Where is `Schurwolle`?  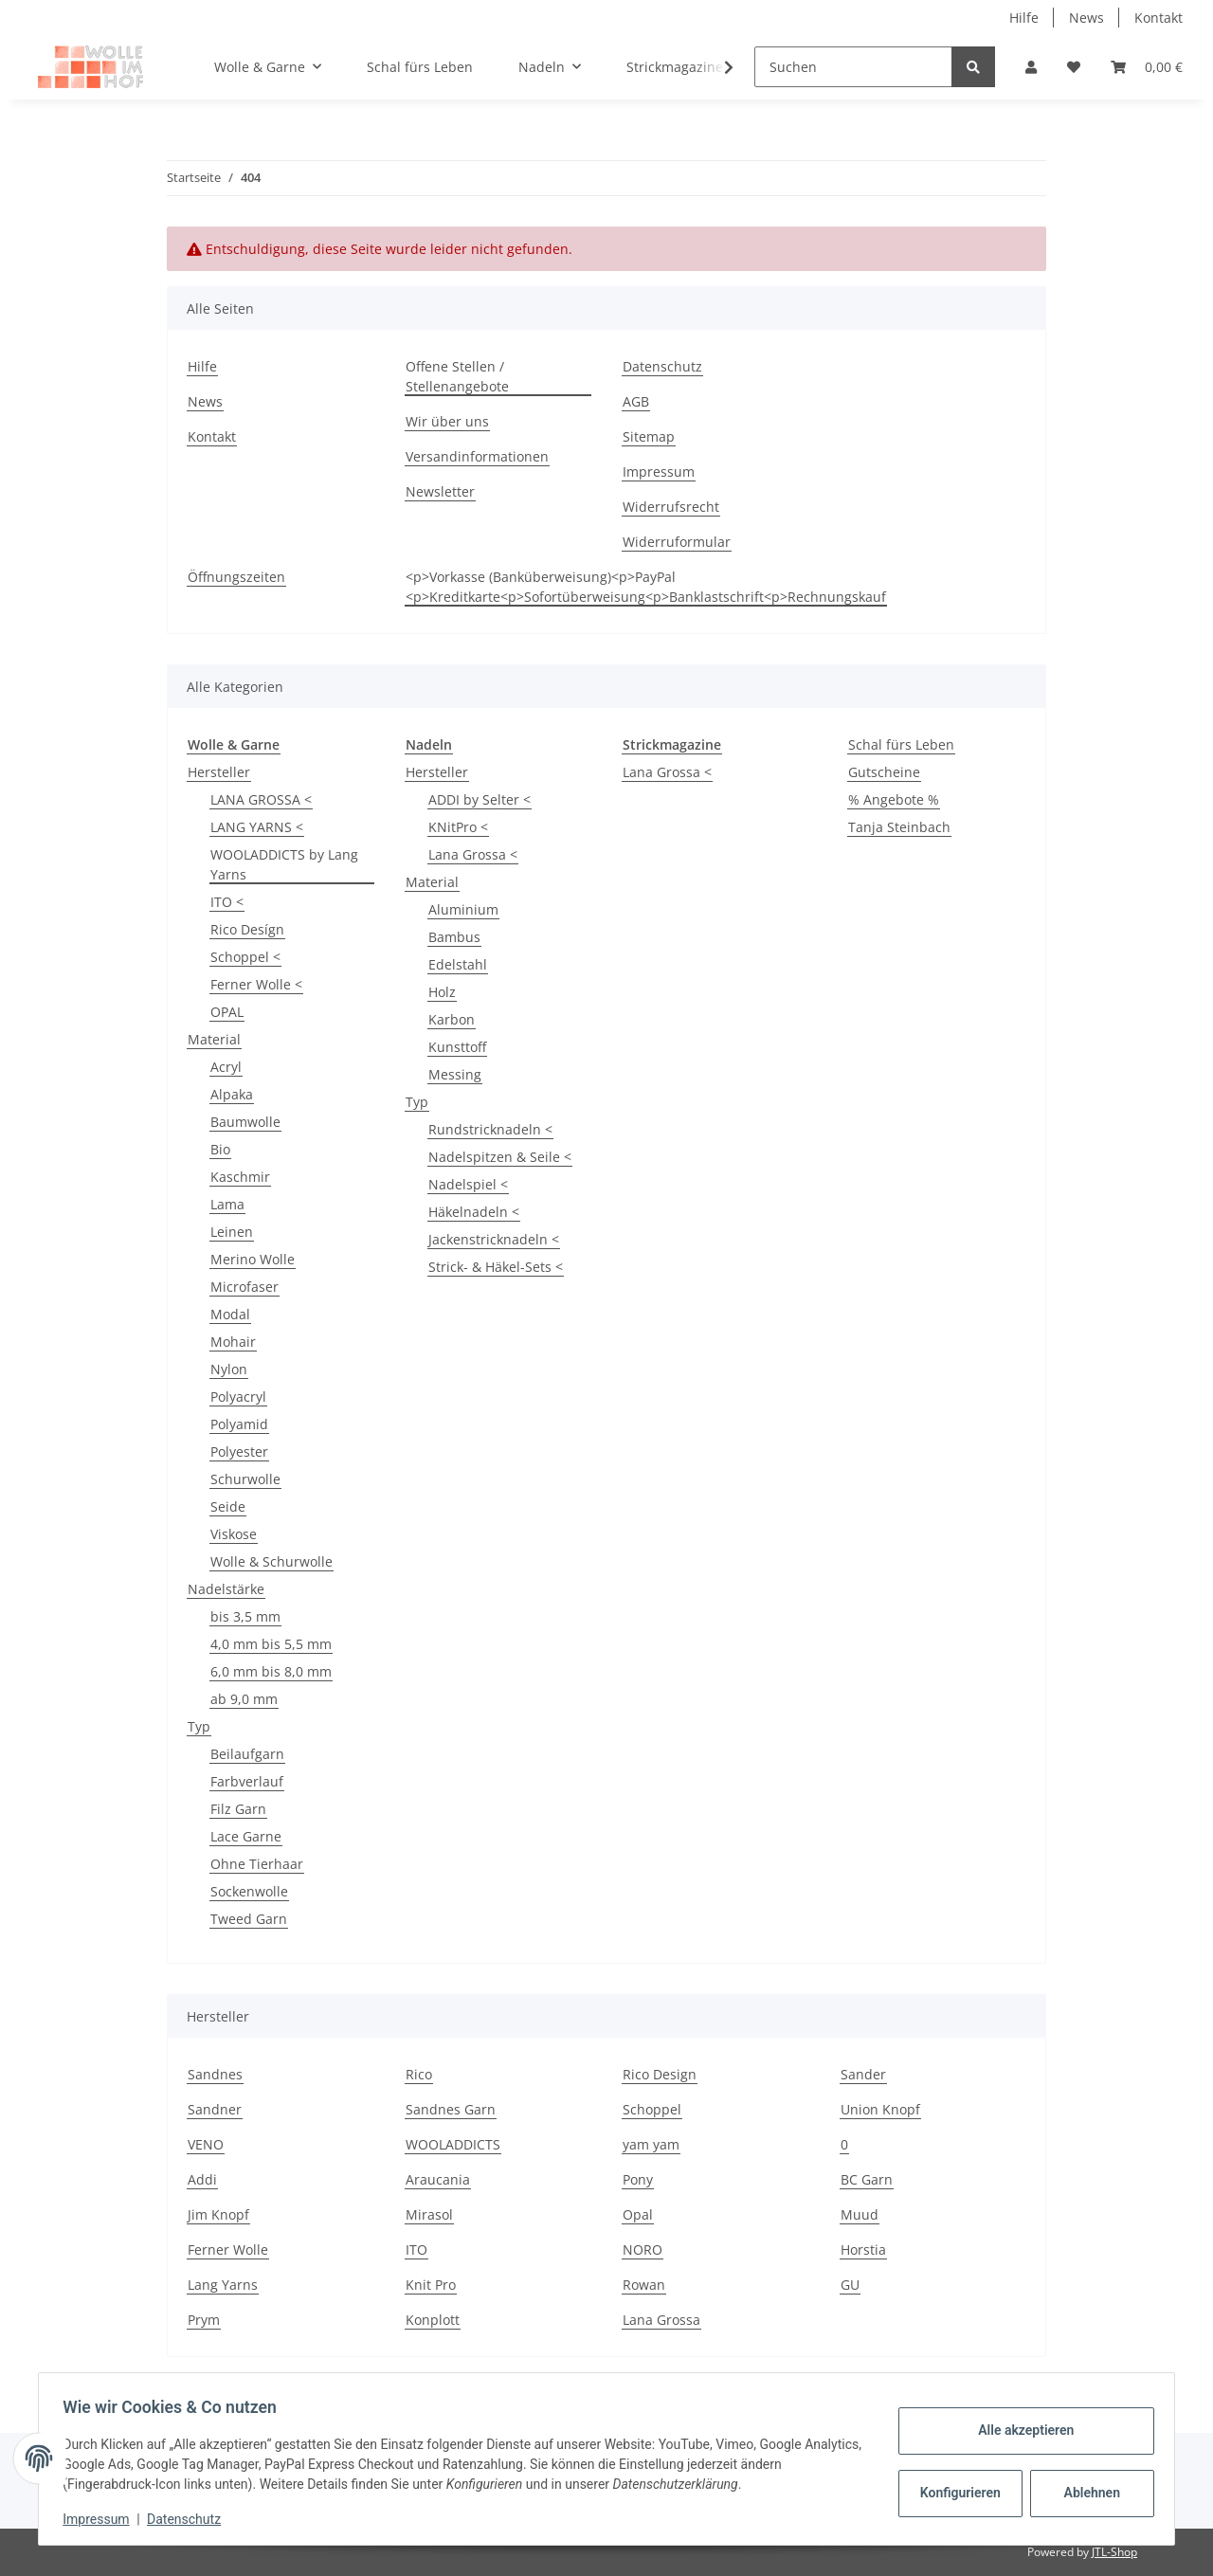 Schurwolle is located at coordinates (245, 1479).